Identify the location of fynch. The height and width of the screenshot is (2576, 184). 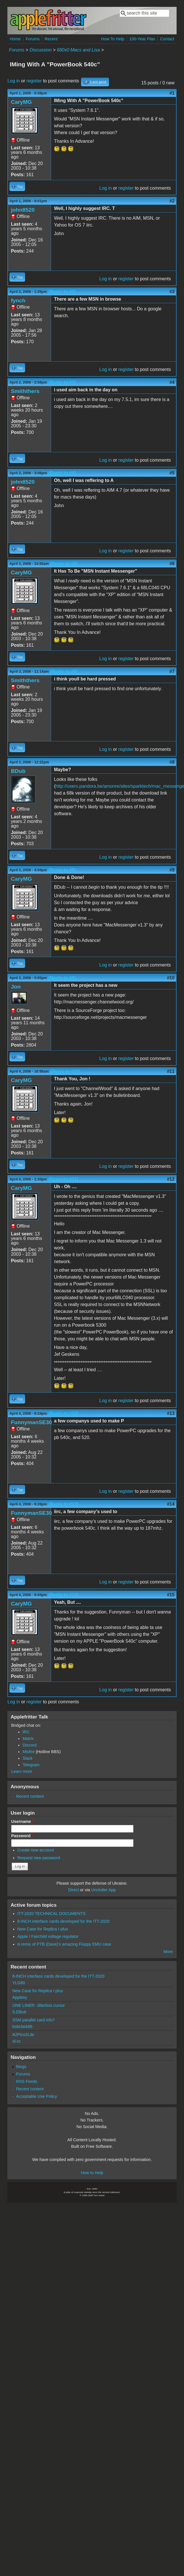
(18, 300).